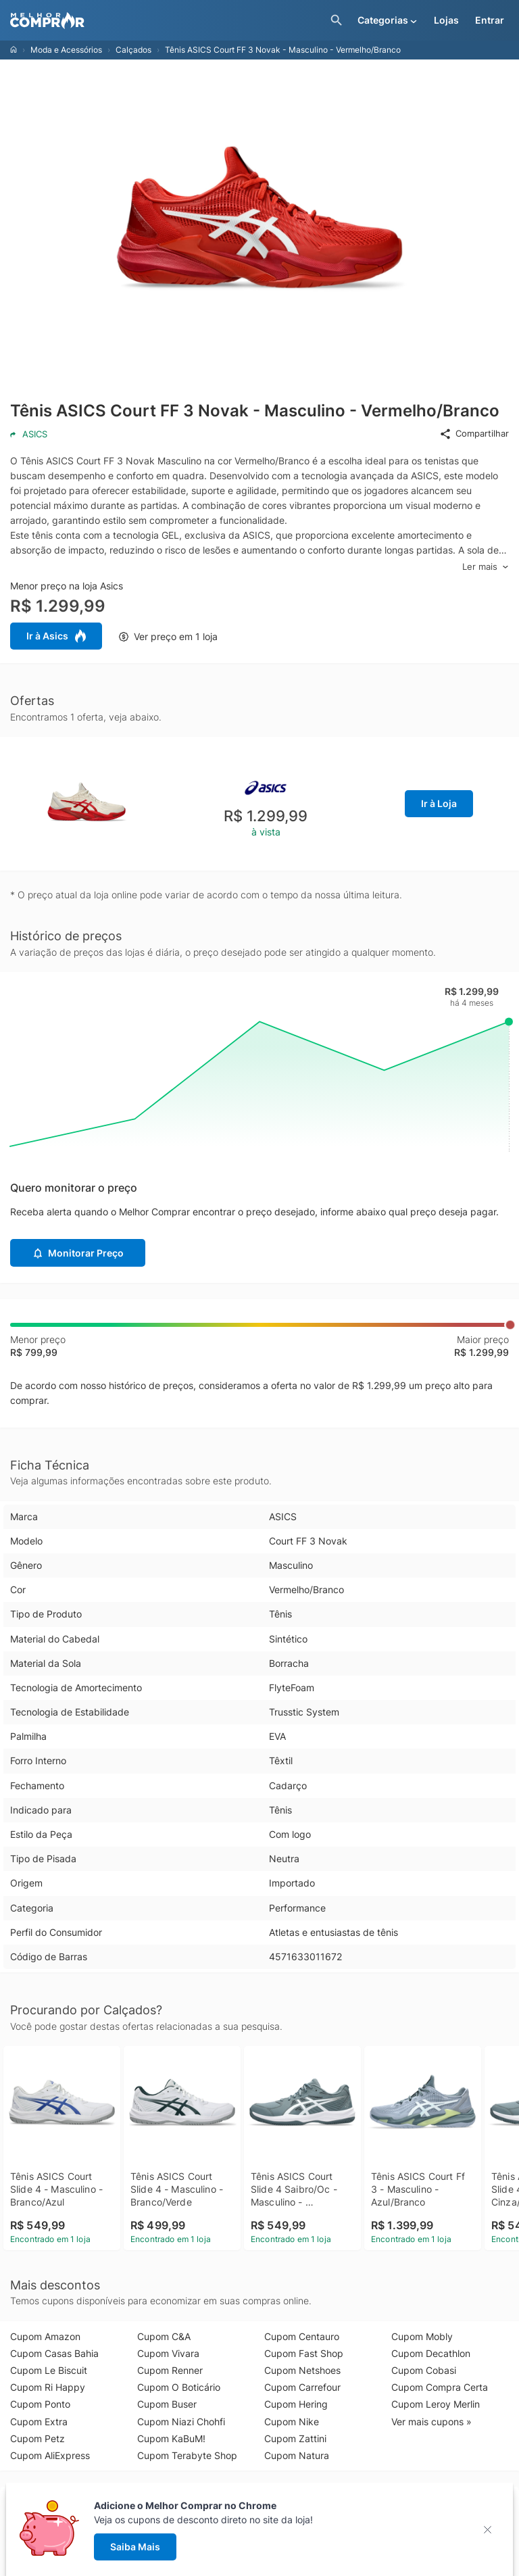  Describe the element at coordinates (47, 2387) in the screenshot. I see `Cupom Ri Happy` at that location.